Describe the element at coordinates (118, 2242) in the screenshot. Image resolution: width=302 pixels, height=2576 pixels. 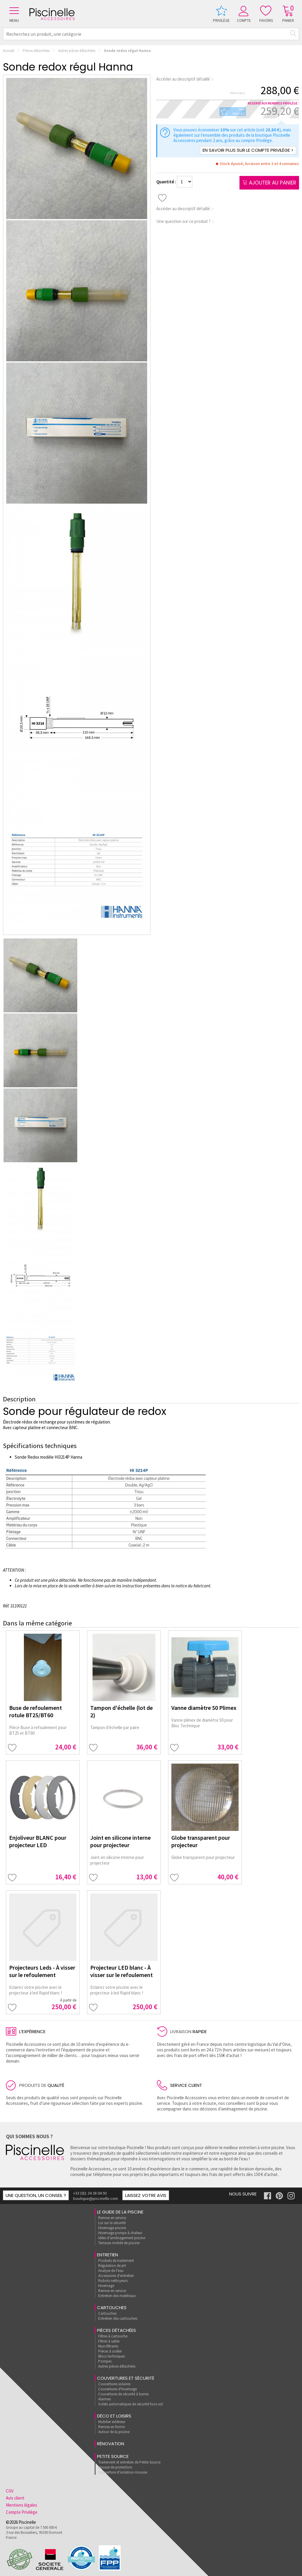
I see `Terrasse mobile de piscine` at that location.